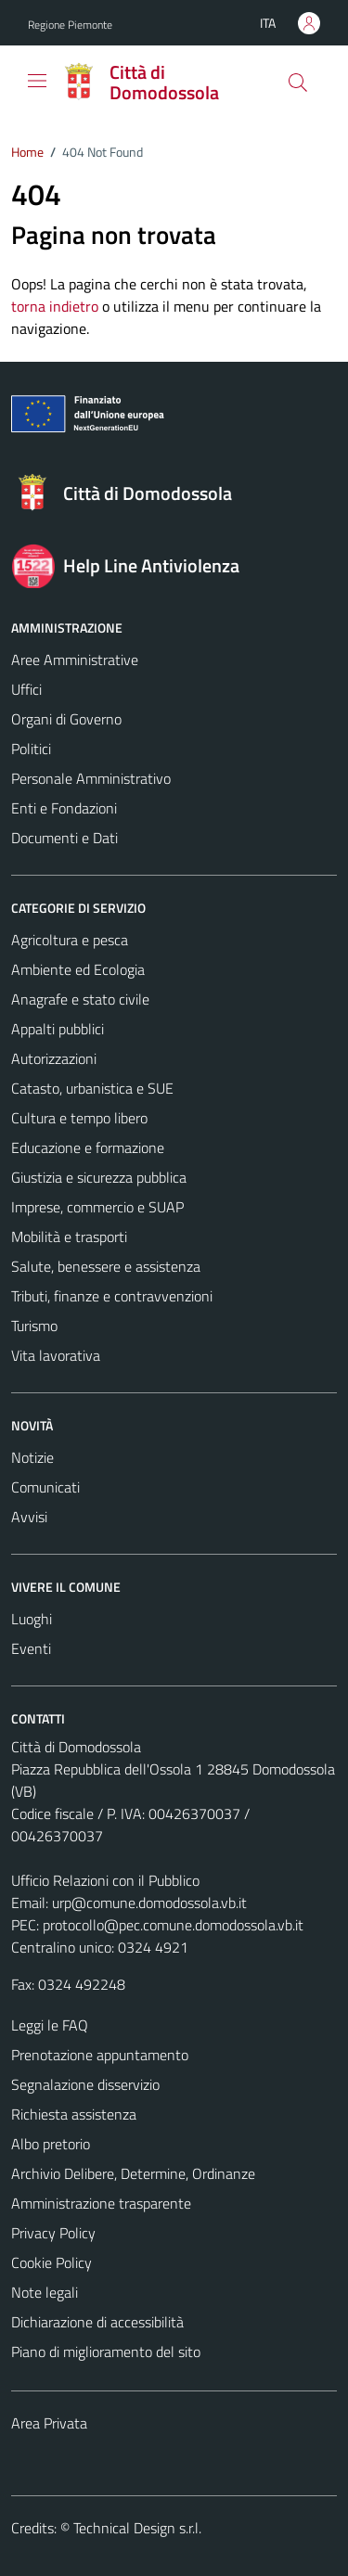 The width and height of the screenshot is (348, 2576). Describe the element at coordinates (74, 659) in the screenshot. I see `Aree Amministrative` at that location.